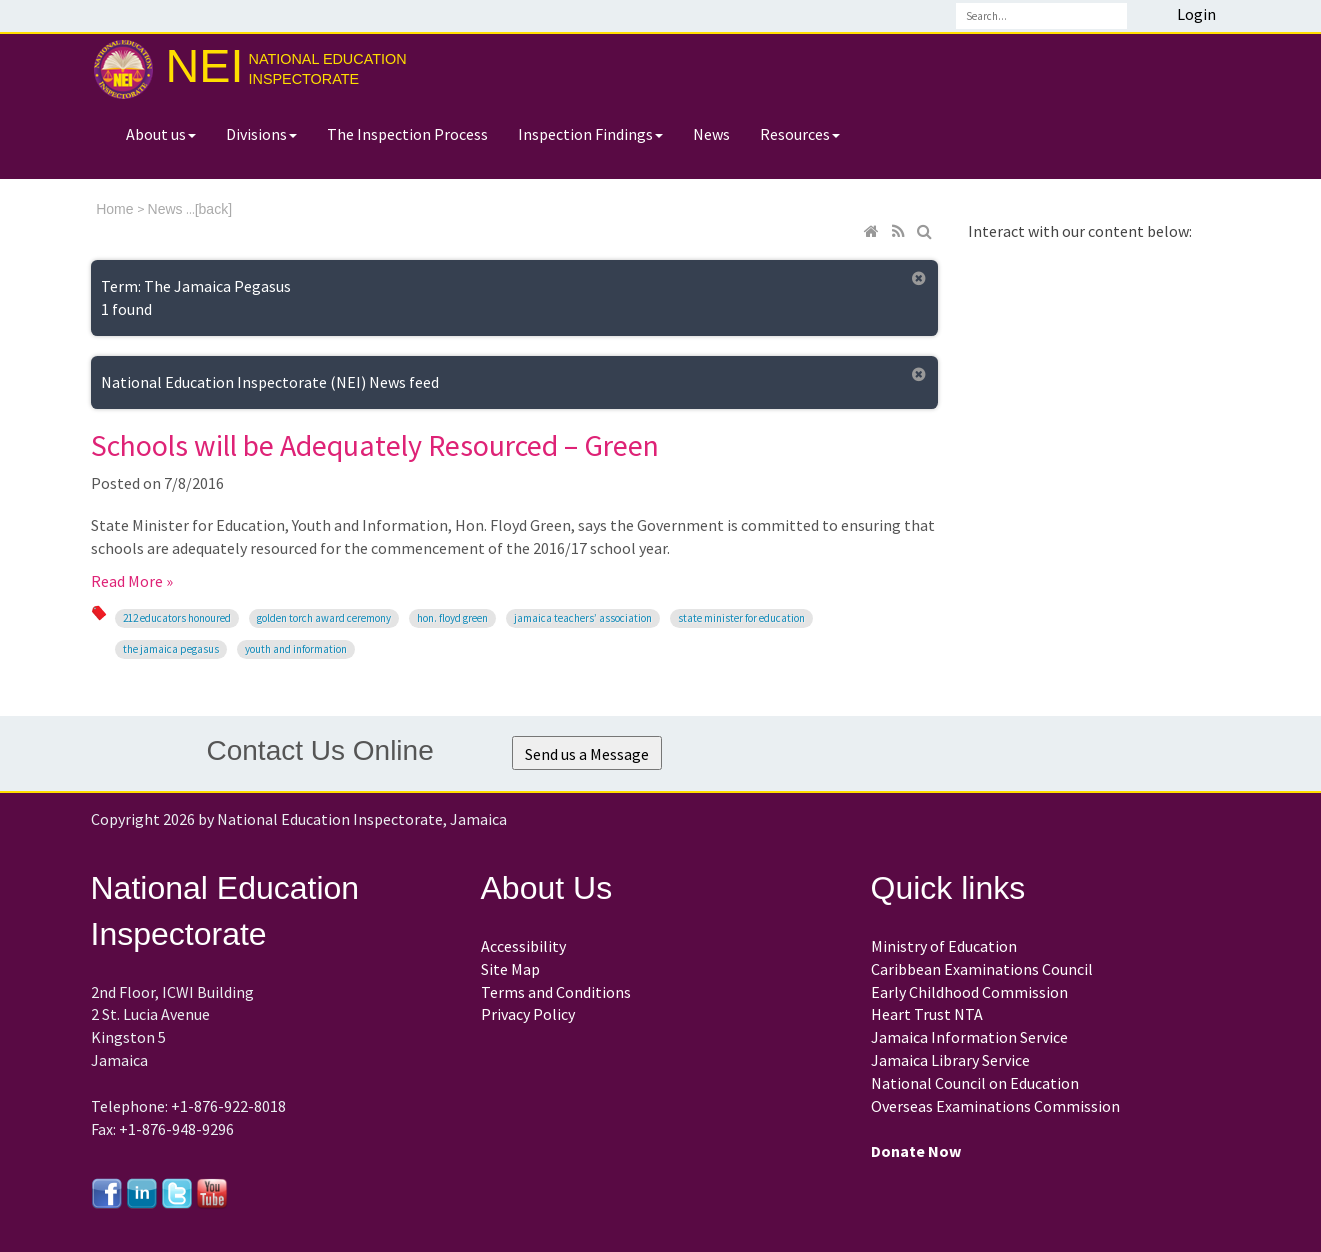 The image size is (1321, 1252). I want to click on Send us a Message [button], so click(587, 754).